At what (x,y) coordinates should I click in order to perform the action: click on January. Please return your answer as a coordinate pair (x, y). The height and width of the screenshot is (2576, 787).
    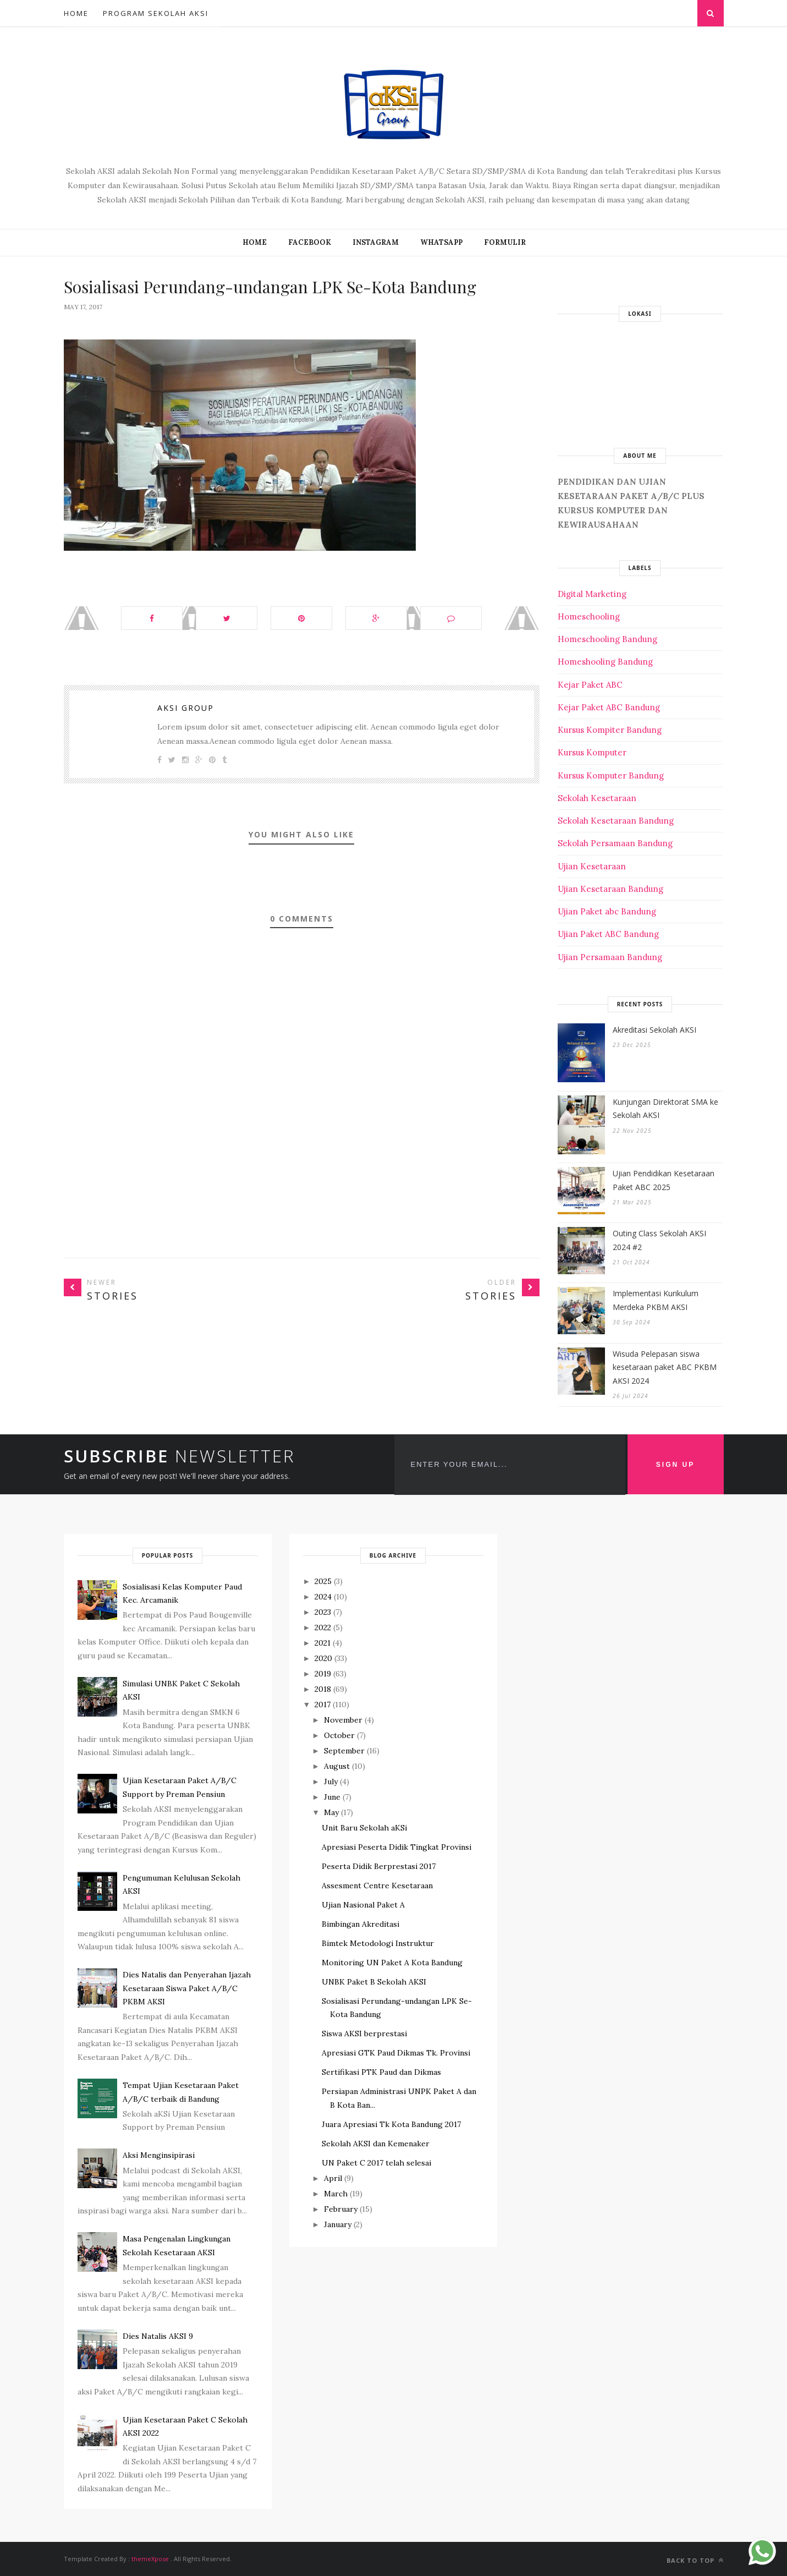
    Looking at the image, I should click on (337, 2224).